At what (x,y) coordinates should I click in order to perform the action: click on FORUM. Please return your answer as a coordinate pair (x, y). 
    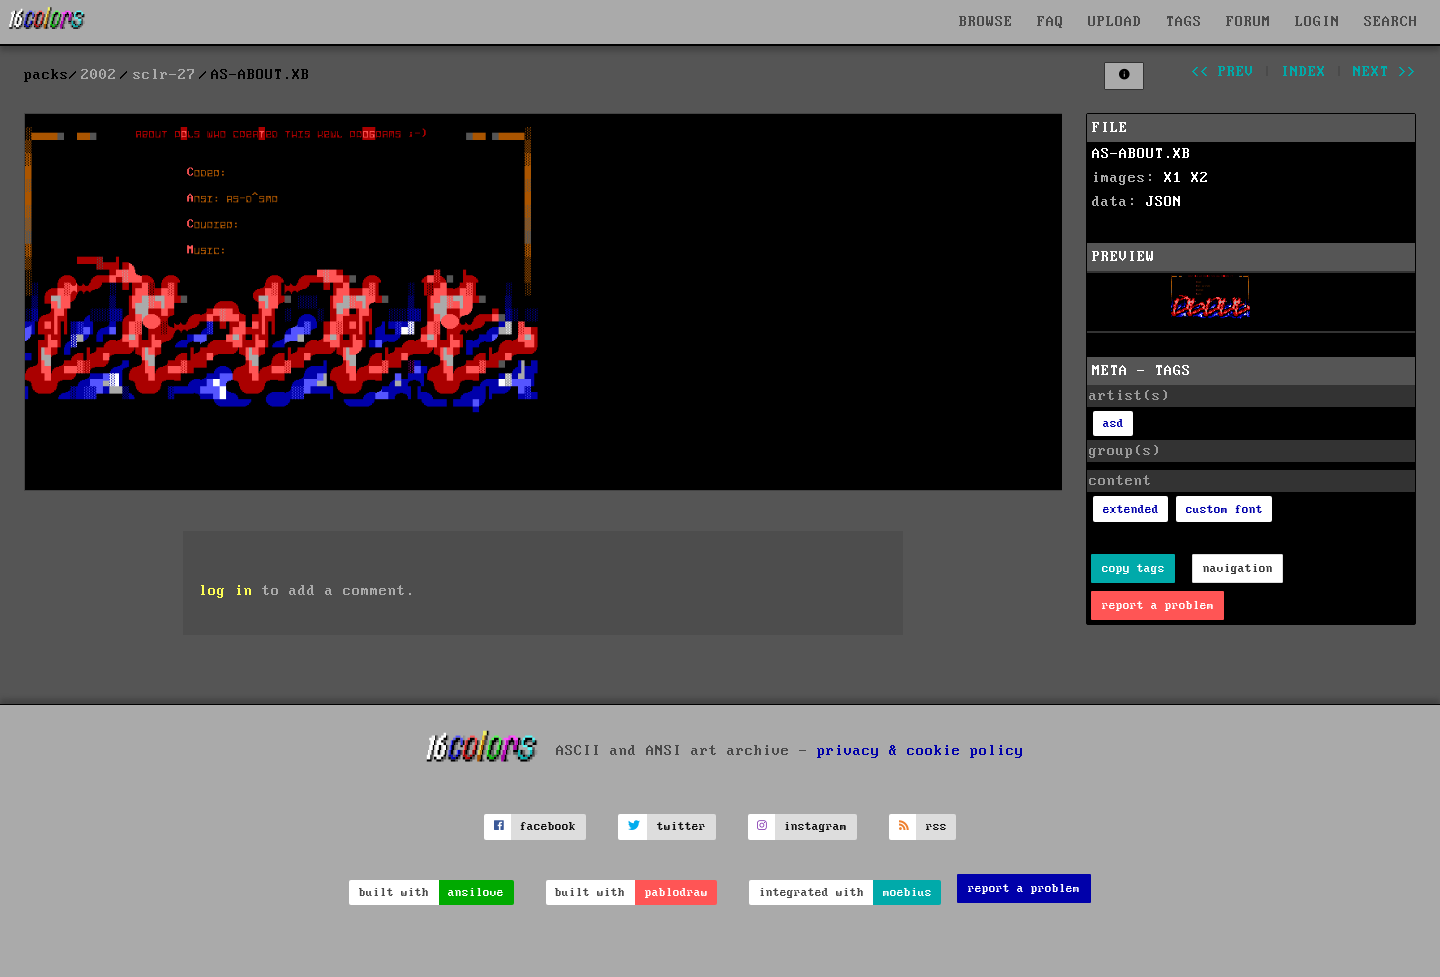
    Looking at the image, I should click on (1248, 22).